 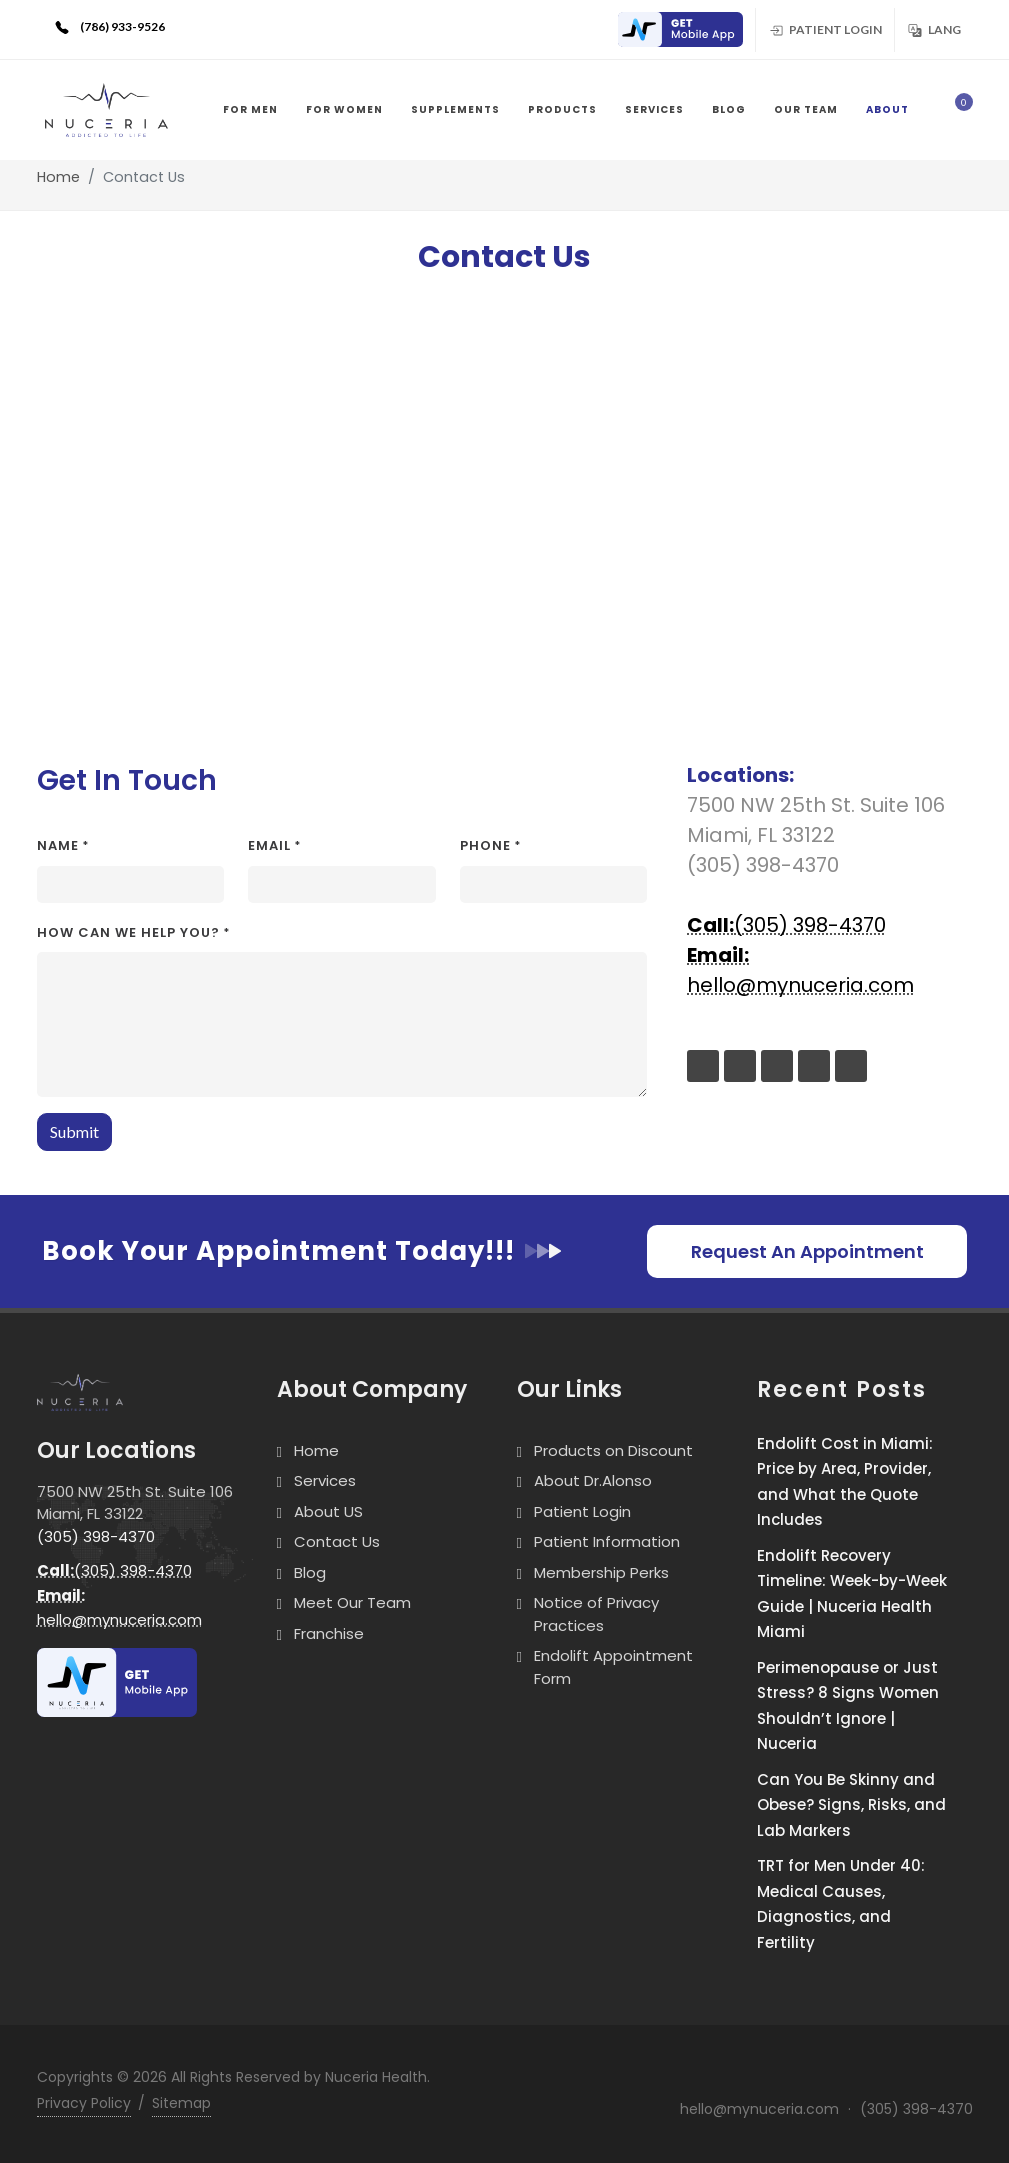 What do you see at coordinates (593, 1480) in the screenshot?
I see `About Dr.Alonso` at bounding box center [593, 1480].